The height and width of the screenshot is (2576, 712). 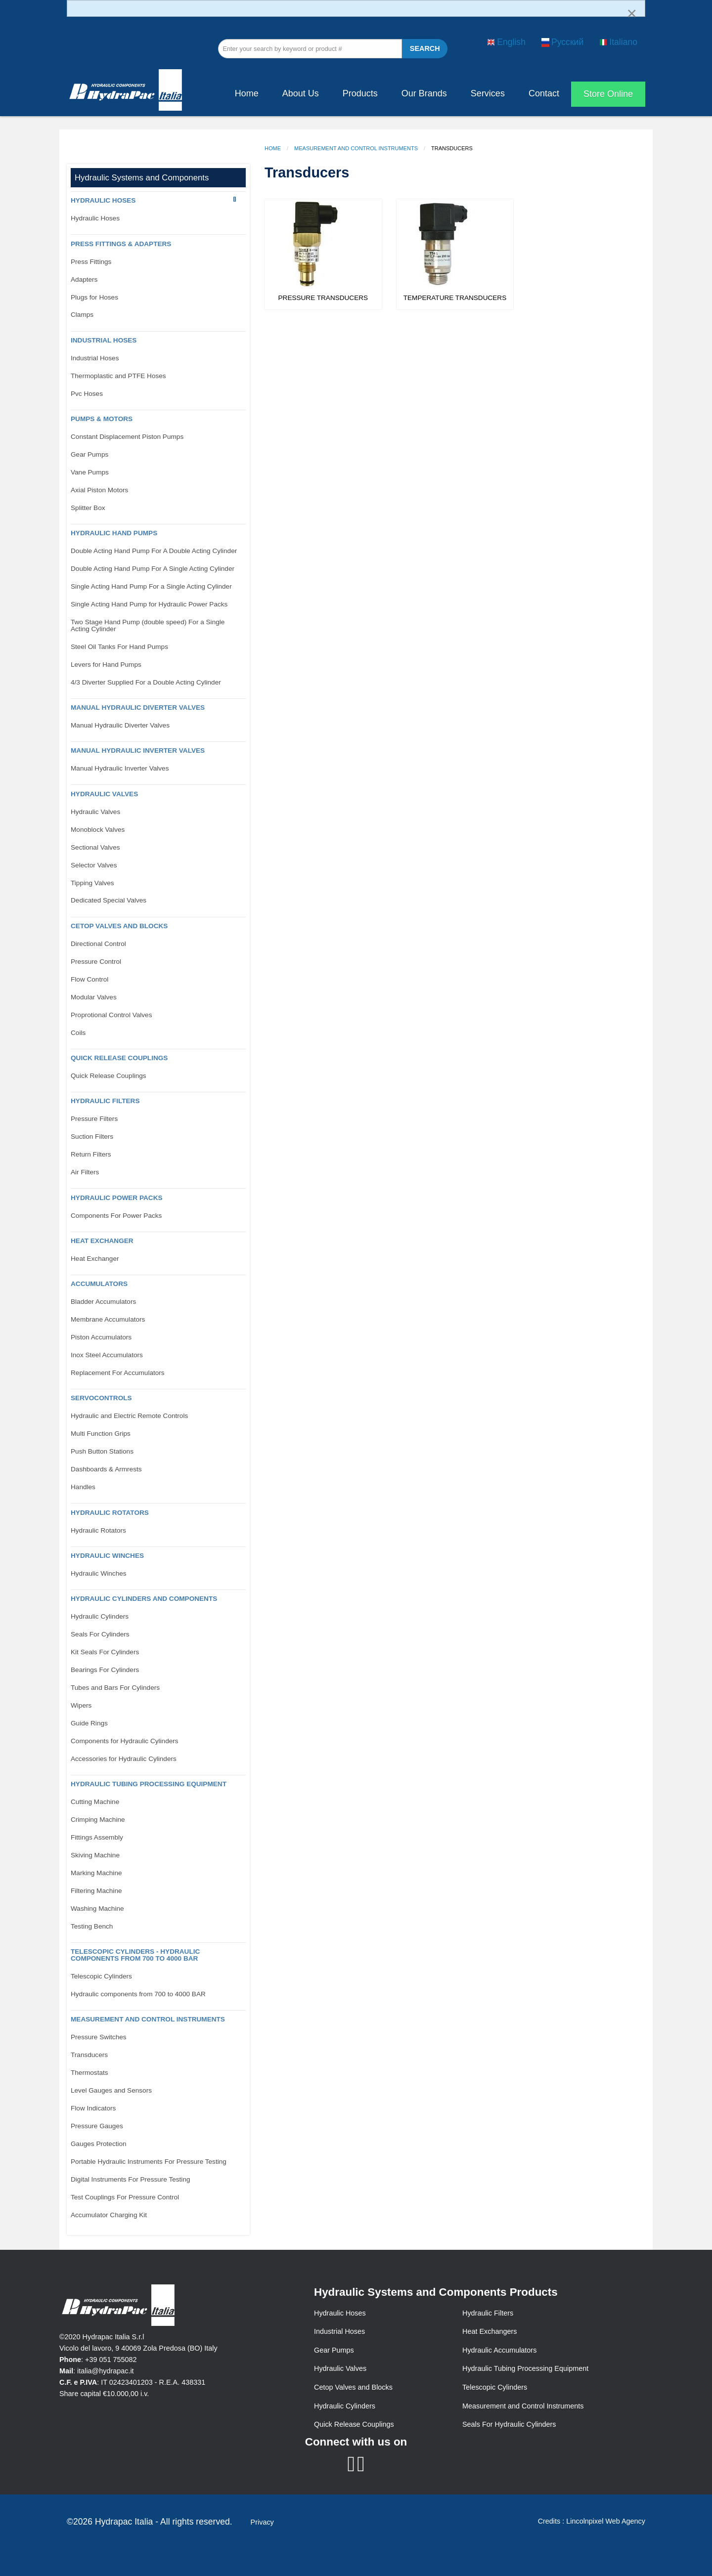 I want to click on Heat Exchangers, so click(x=489, y=2331).